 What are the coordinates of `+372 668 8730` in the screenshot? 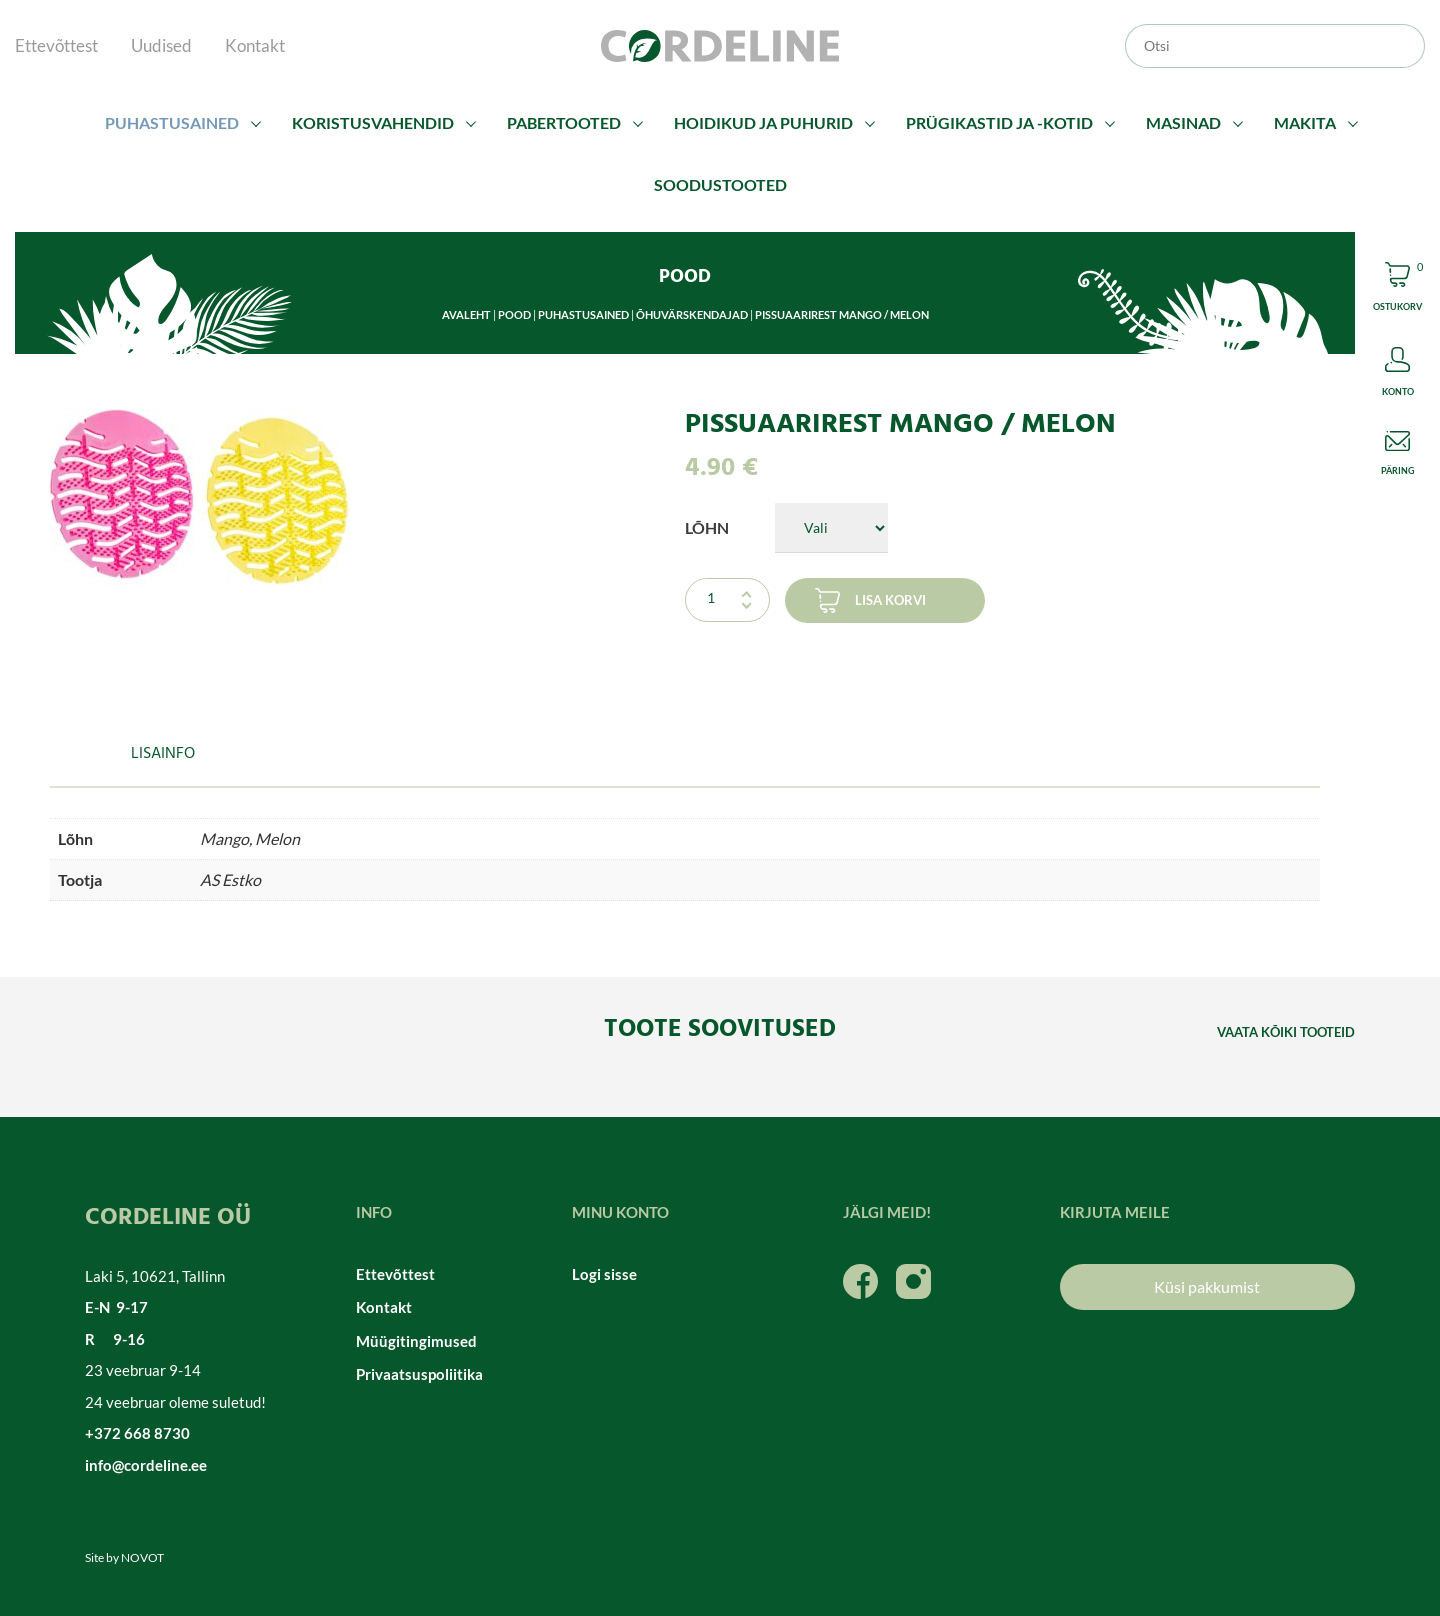 It's located at (137, 1433).